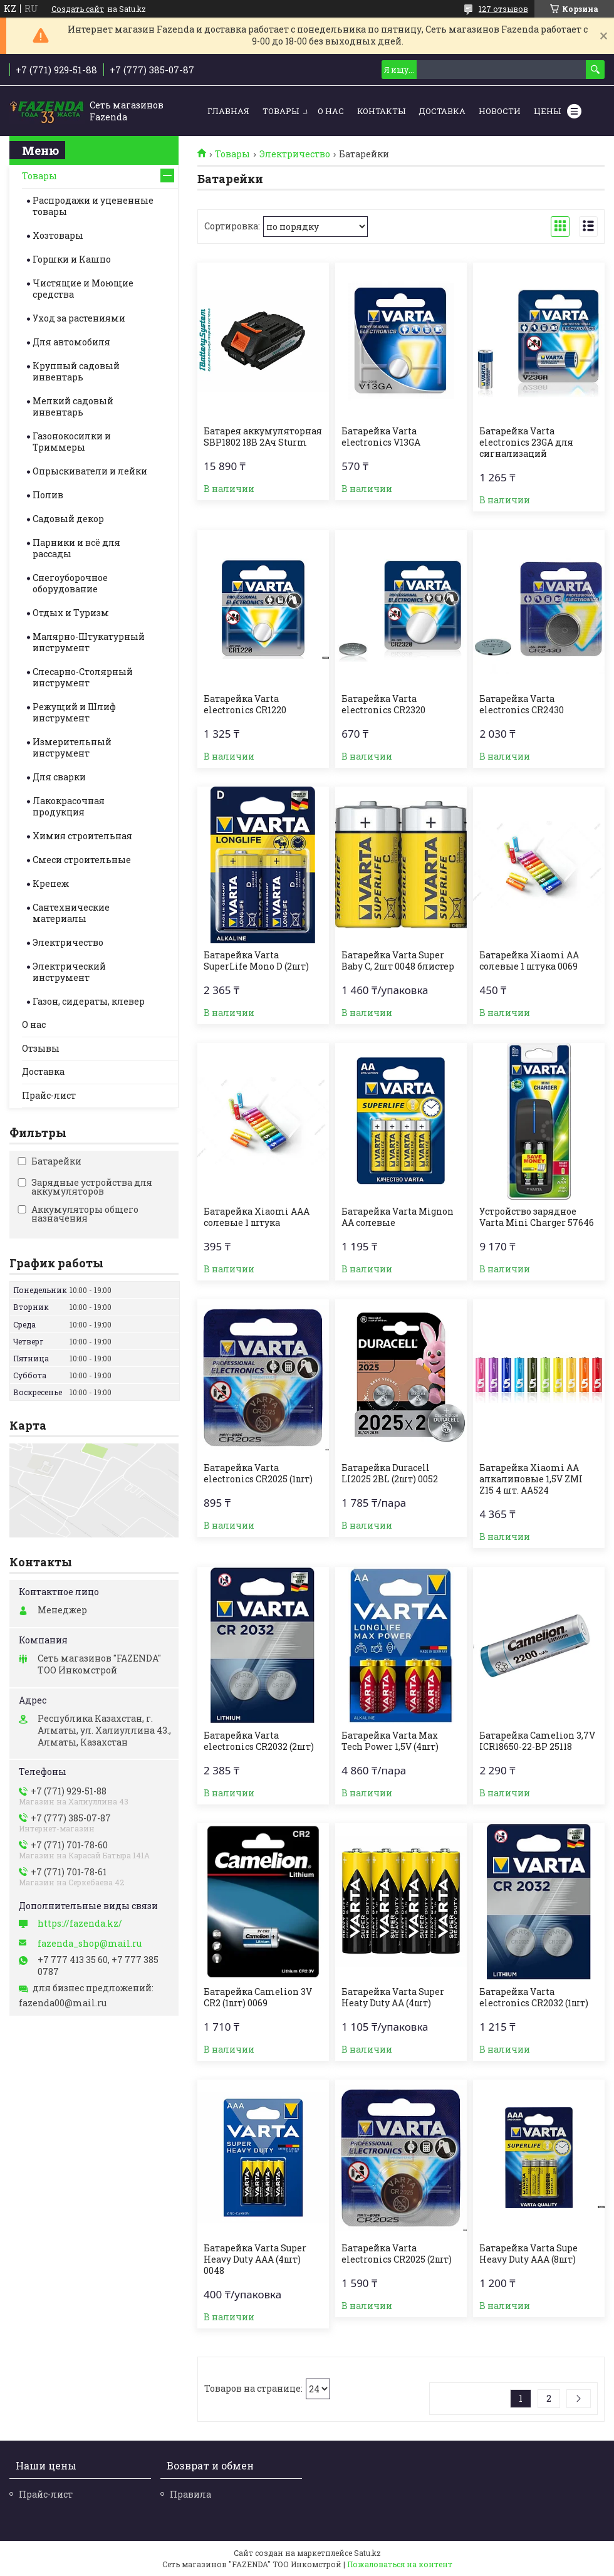  Describe the element at coordinates (380, 437) in the screenshot. I see `Батарейка Varta electronics V13GA` at that location.